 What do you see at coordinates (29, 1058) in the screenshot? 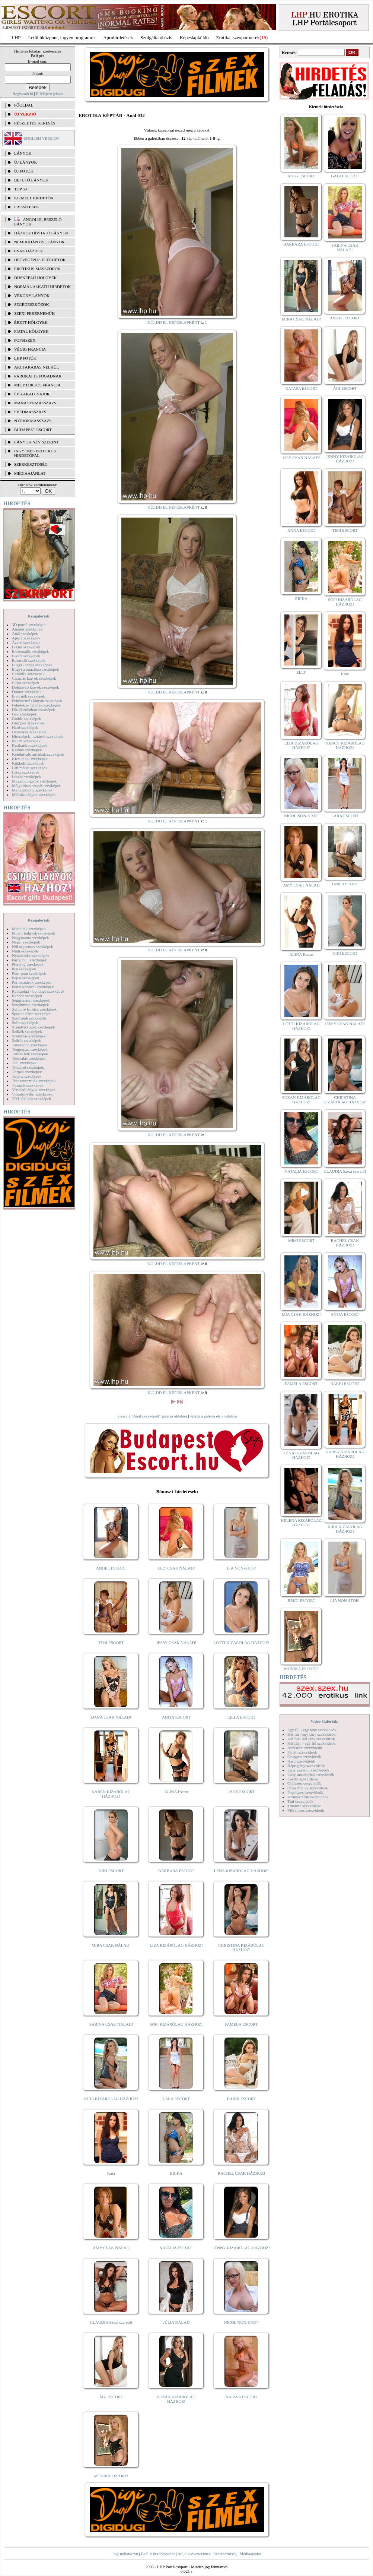
I see `Tetoválás szexképek` at bounding box center [29, 1058].